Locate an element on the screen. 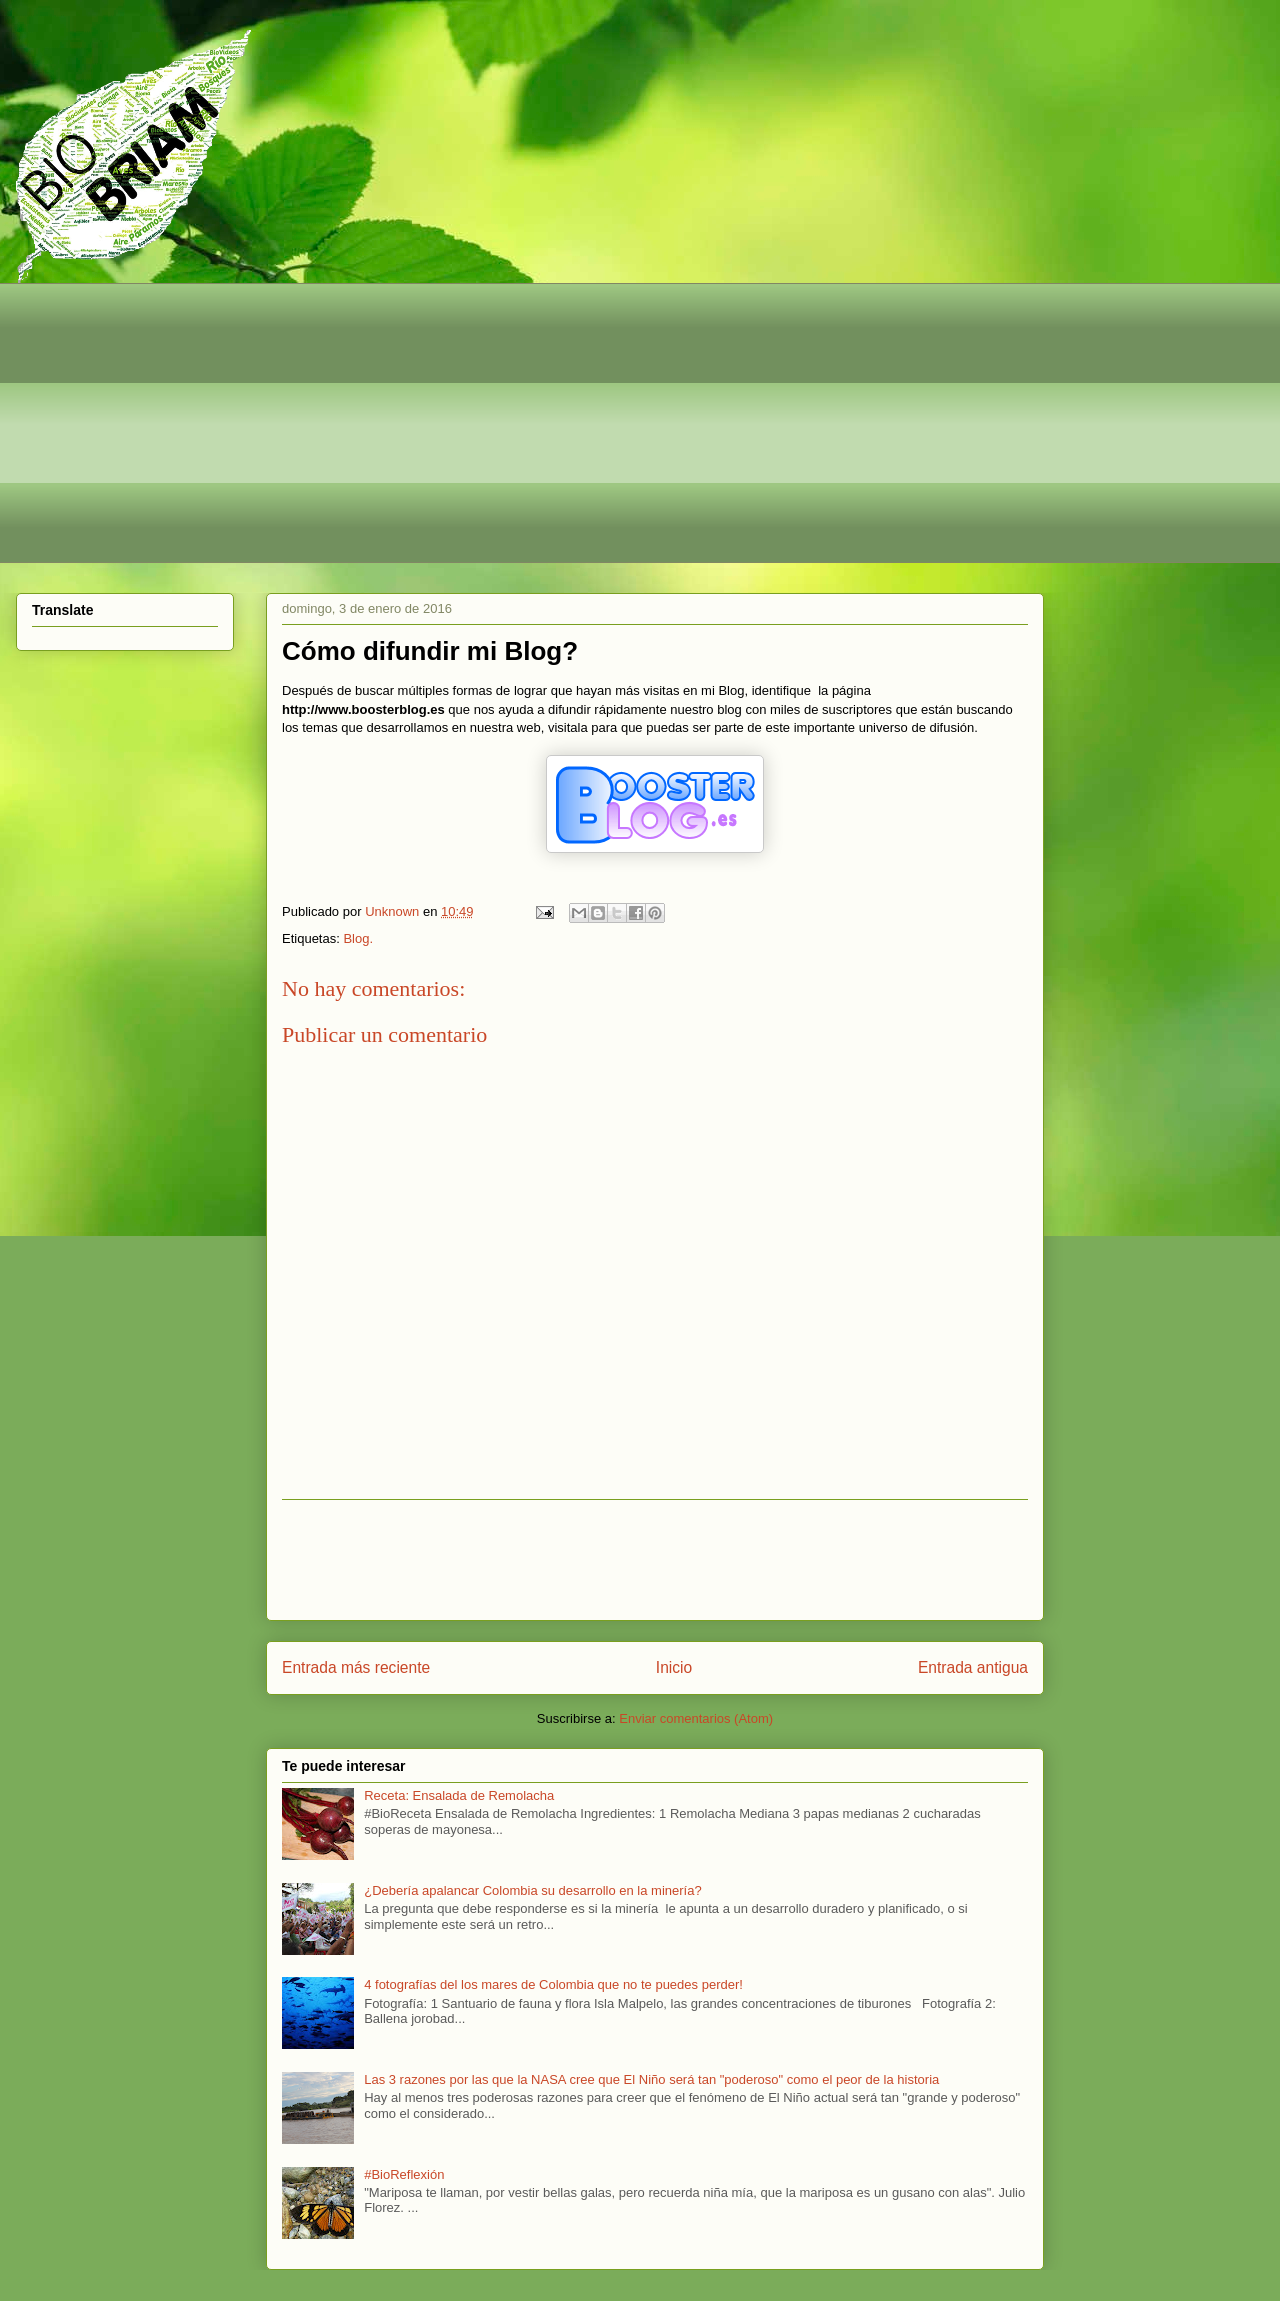 The height and width of the screenshot is (2301, 1280). #BioReflexión is located at coordinates (404, 2174).